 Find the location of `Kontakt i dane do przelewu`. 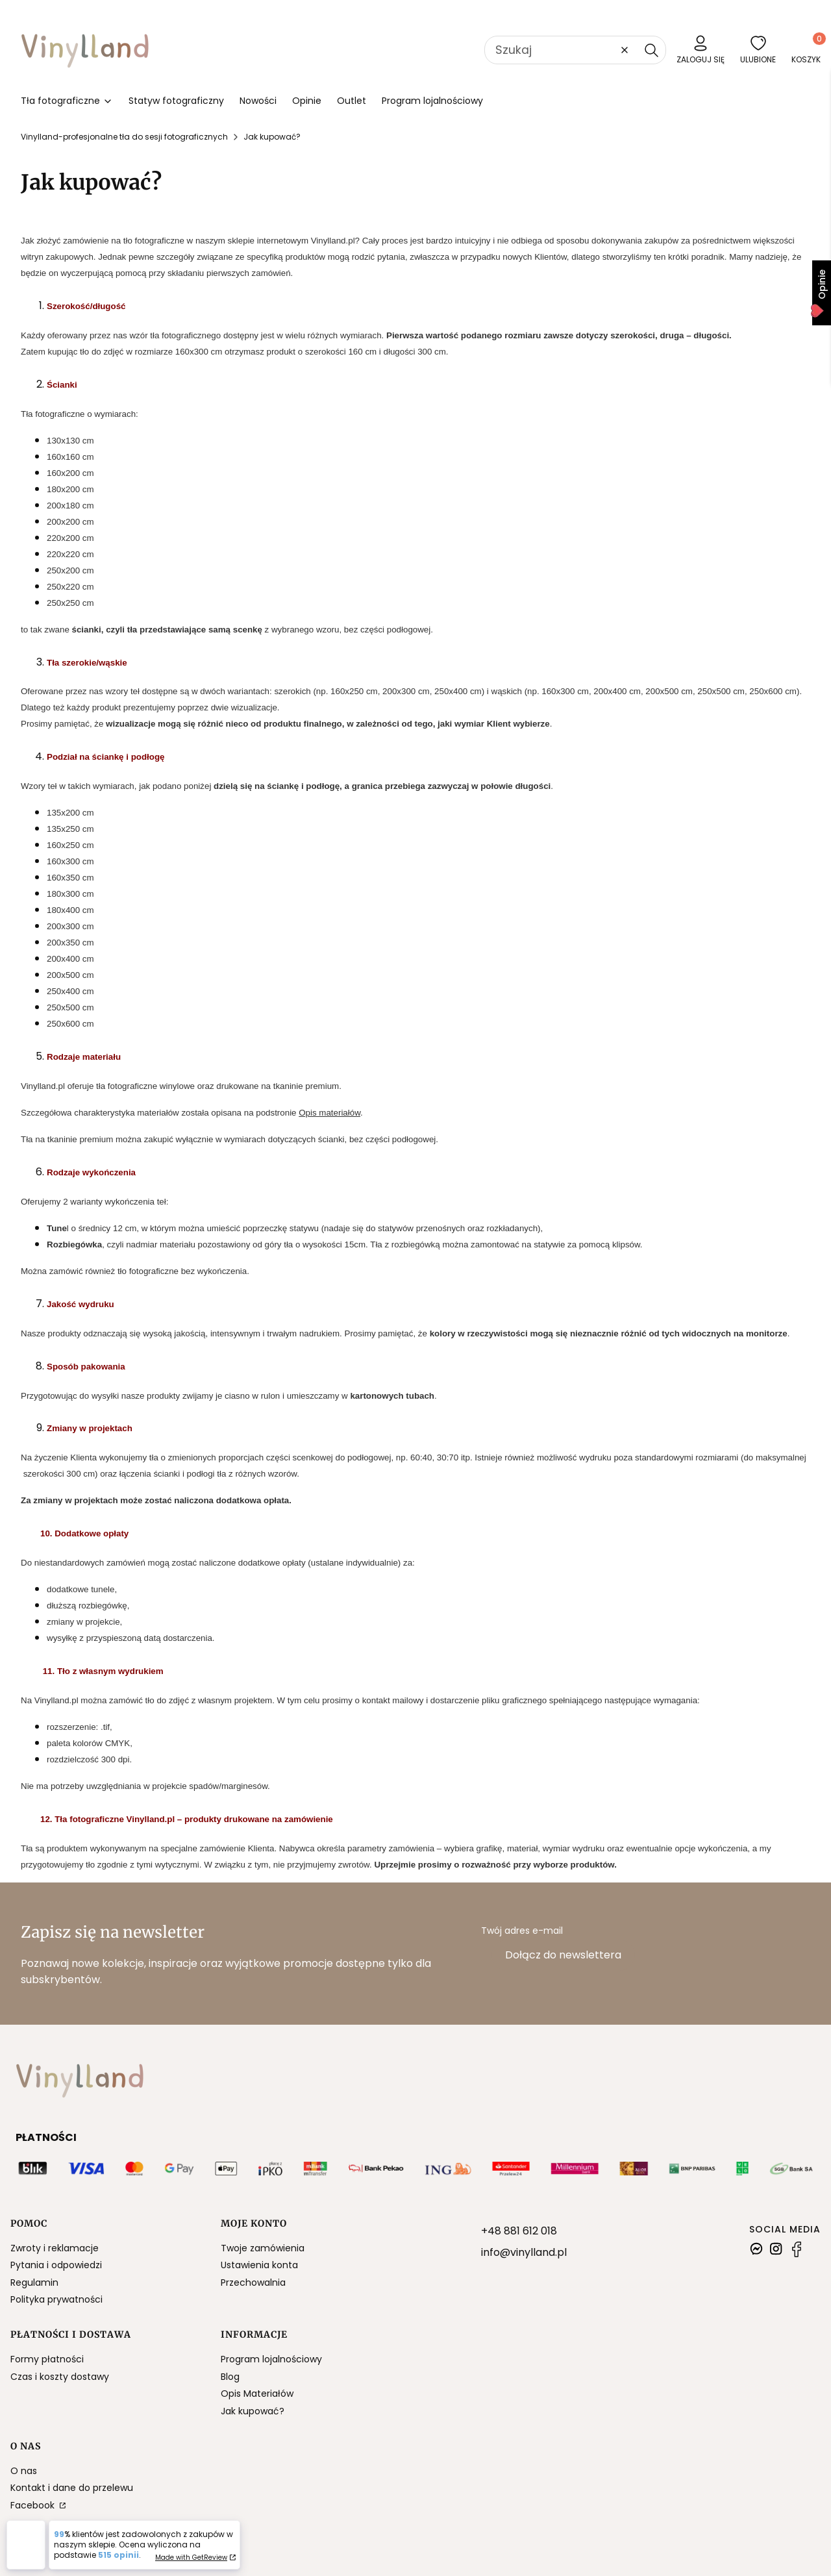

Kontakt i dane do przelewu is located at coordinates (71, 2487).